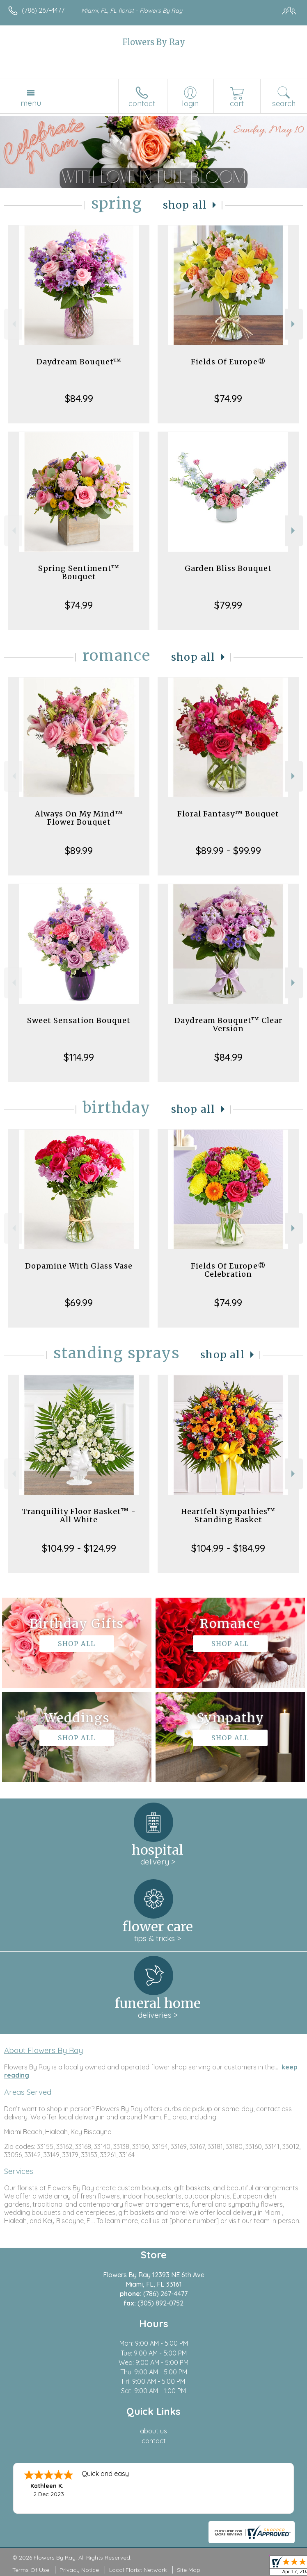 The width and height of the screenshot is (307, 2576). I want to click on Fields Of Europe® Celebration, so click(228, 1270).